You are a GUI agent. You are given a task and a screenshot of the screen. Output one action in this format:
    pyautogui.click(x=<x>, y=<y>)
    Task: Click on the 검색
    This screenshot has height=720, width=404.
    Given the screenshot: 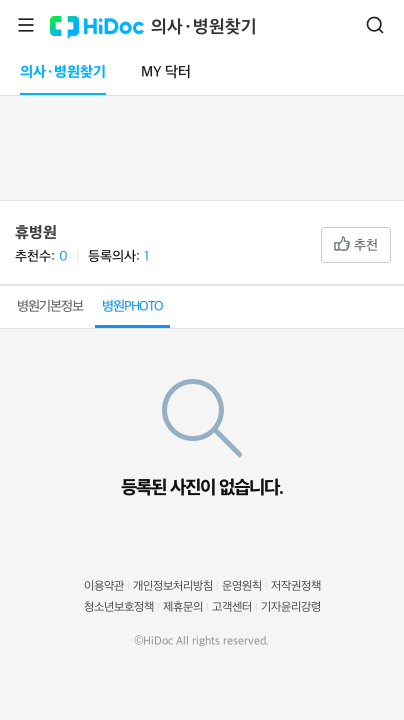 What is the action you would take?
    pyautogui.click(x=375, y=25)
    